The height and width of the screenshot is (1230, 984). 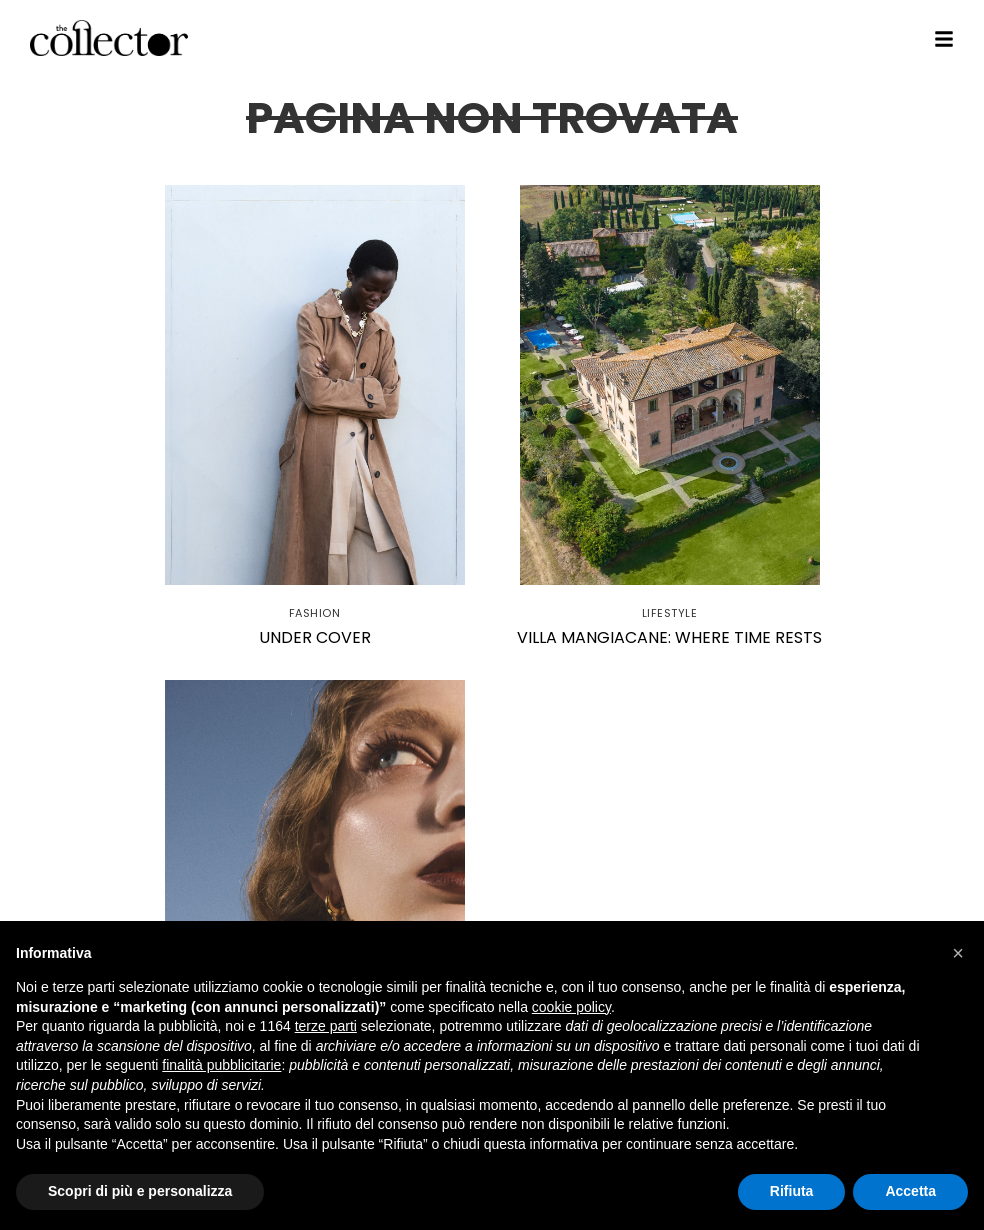 What do you see at coordinates (315, 637) in the screenshot?
I see `Under Cover` at bounding box center [315, 637].